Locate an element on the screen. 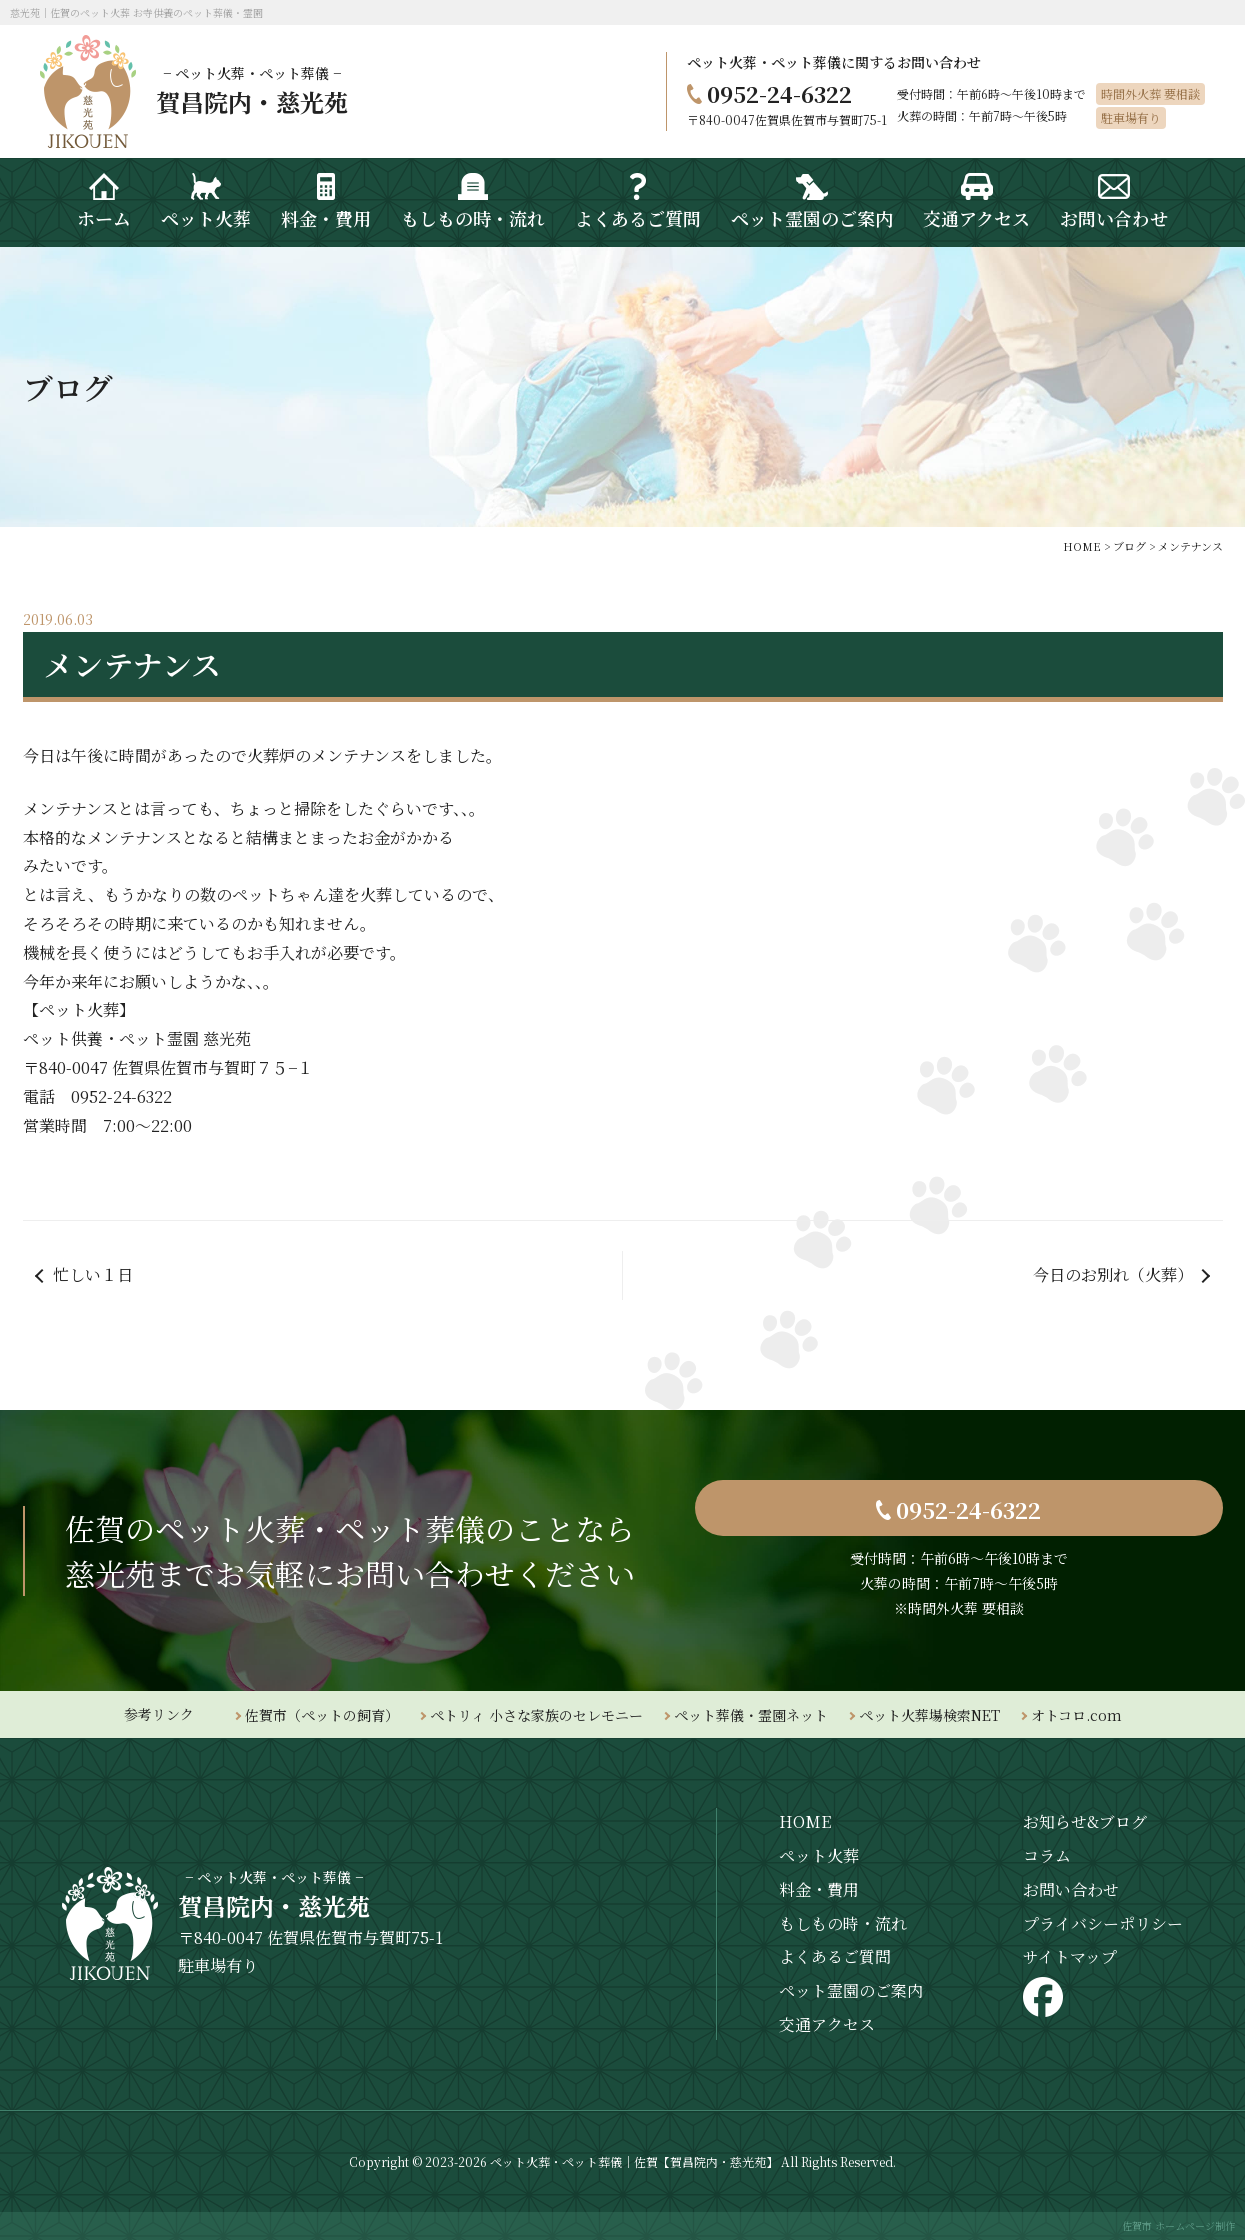 Image resolution: width=1245 pixels, height=2240 pixels. ペット霊園のご案内 is located at coordinates (851, 1990).